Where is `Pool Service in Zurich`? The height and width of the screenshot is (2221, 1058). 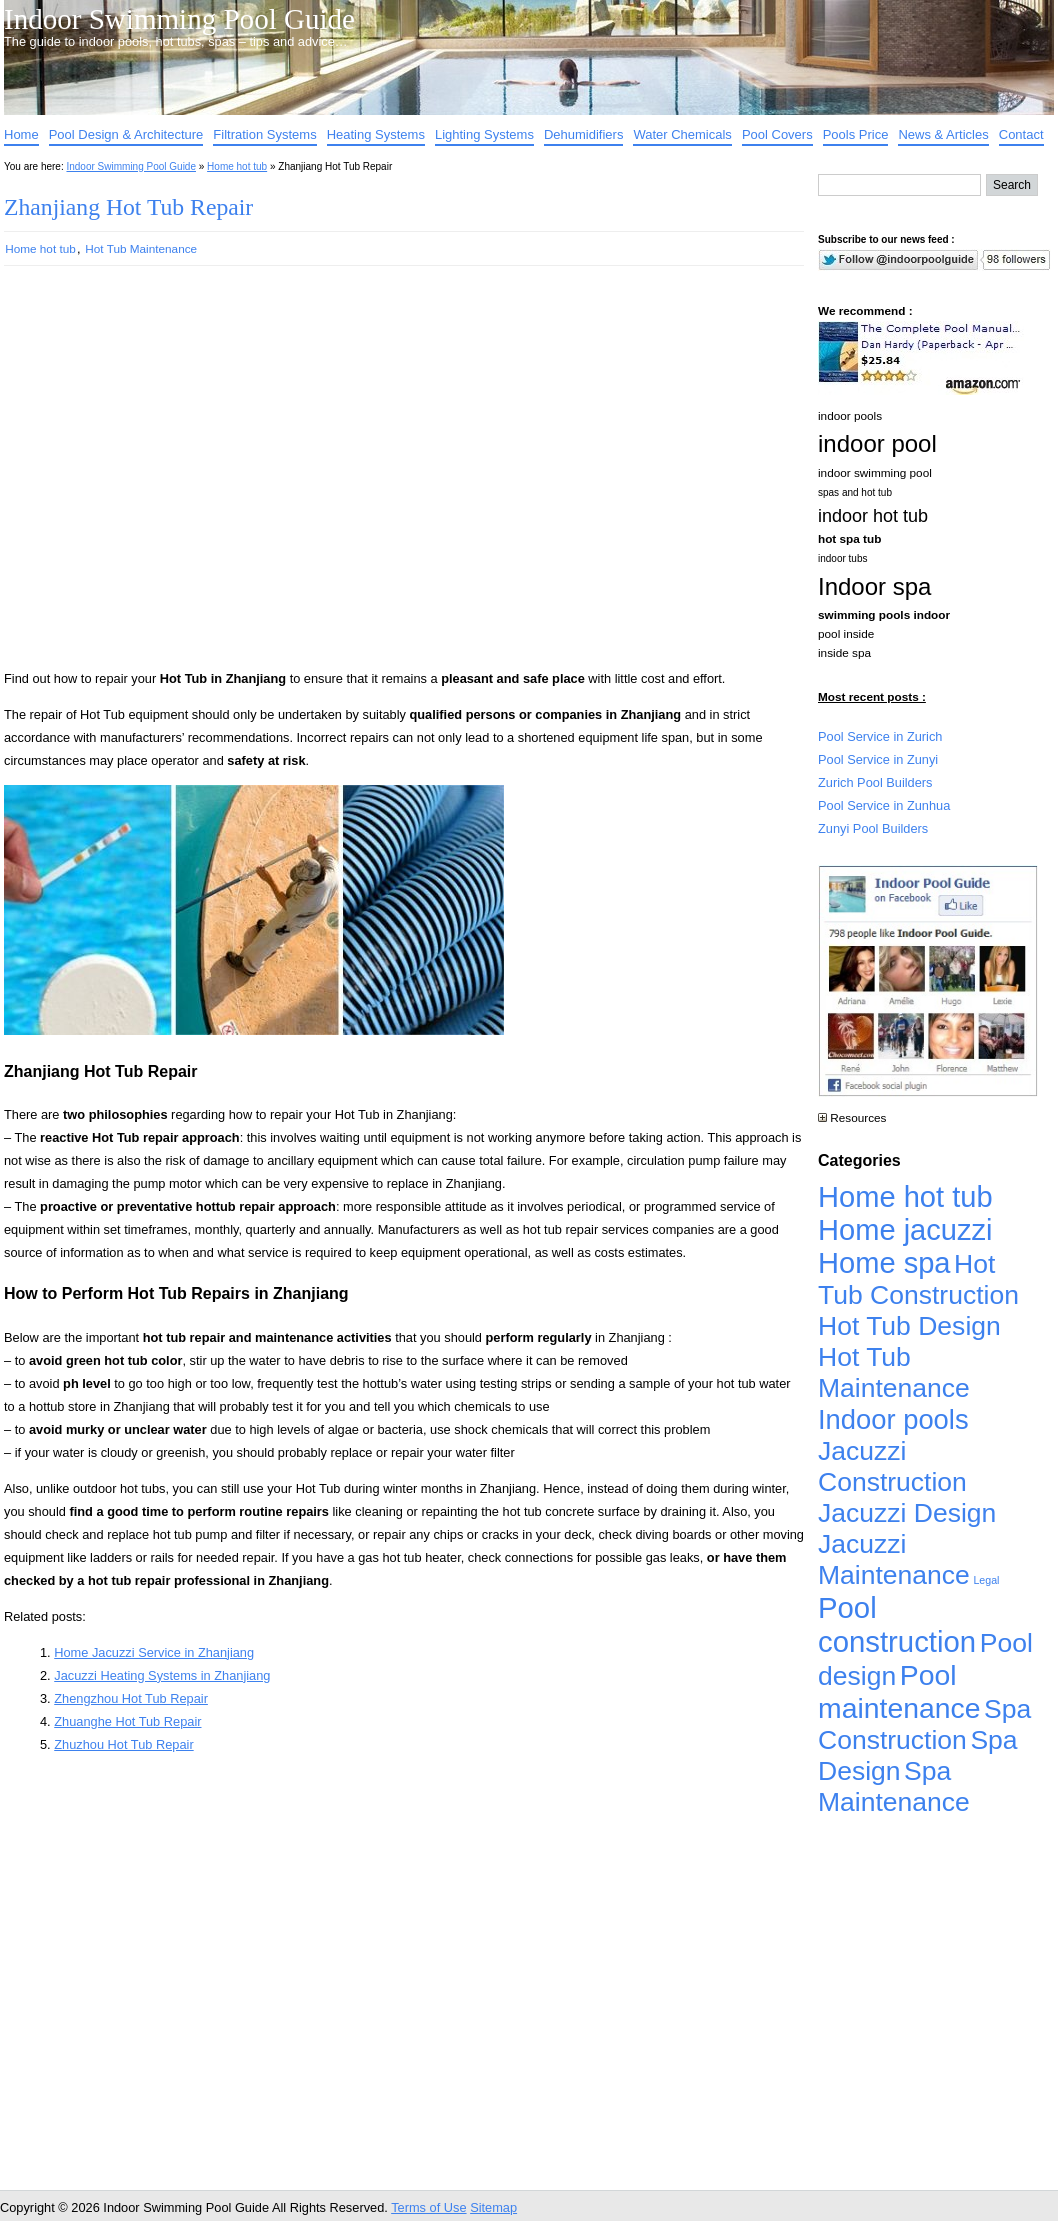
Pool Service in Zurich is located at coordinates (880, 736).